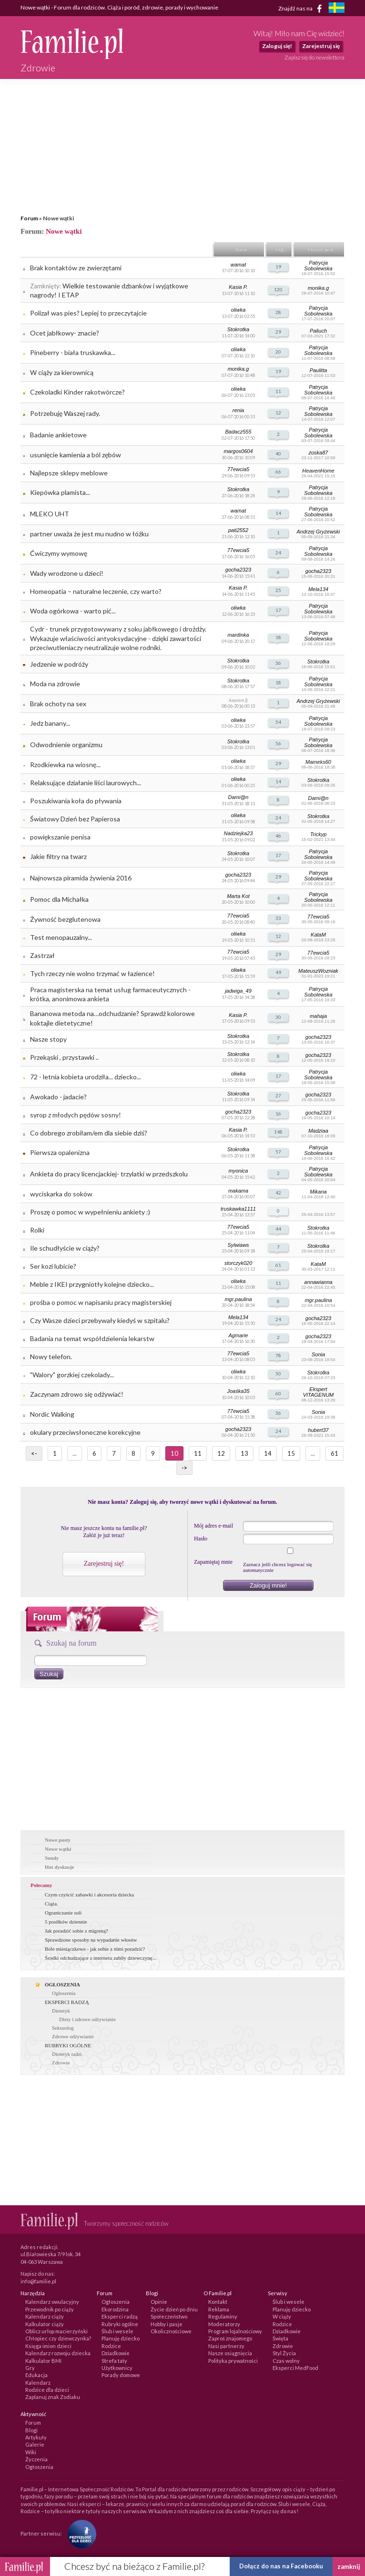 The width and height of the screenshot is (365, 2576). What do you see at coordinates (116, 2368) in the screenshot?
I see `Użytkownicy` at bounding box center [116, 2368].